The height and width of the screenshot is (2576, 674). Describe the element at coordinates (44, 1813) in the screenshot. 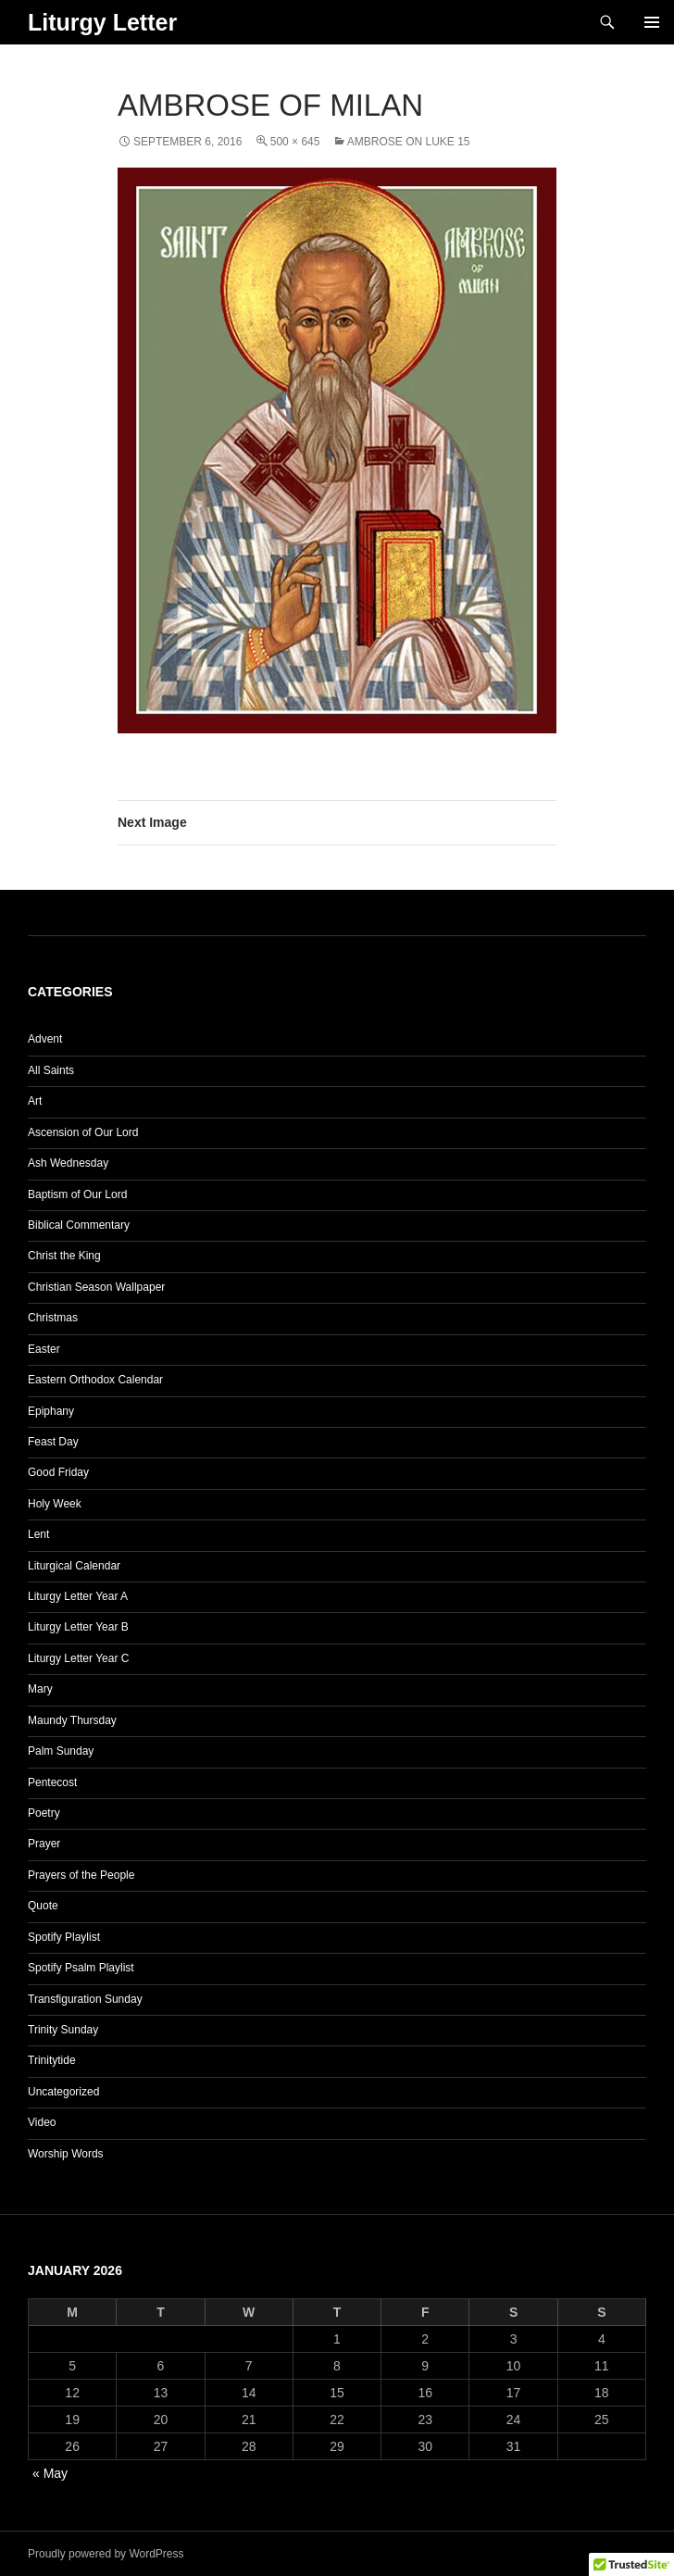

I see `Poetry` at that location.